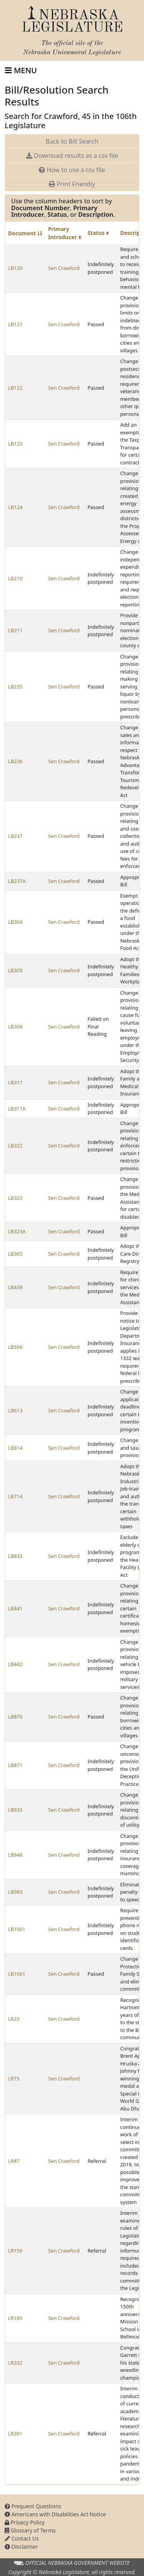 This screenshot has height=2576, width=144. What do you see at coordinates (30, 2530) in the screenshot?
I see `Glossary of Terms` at bounding box center [30, 2530].